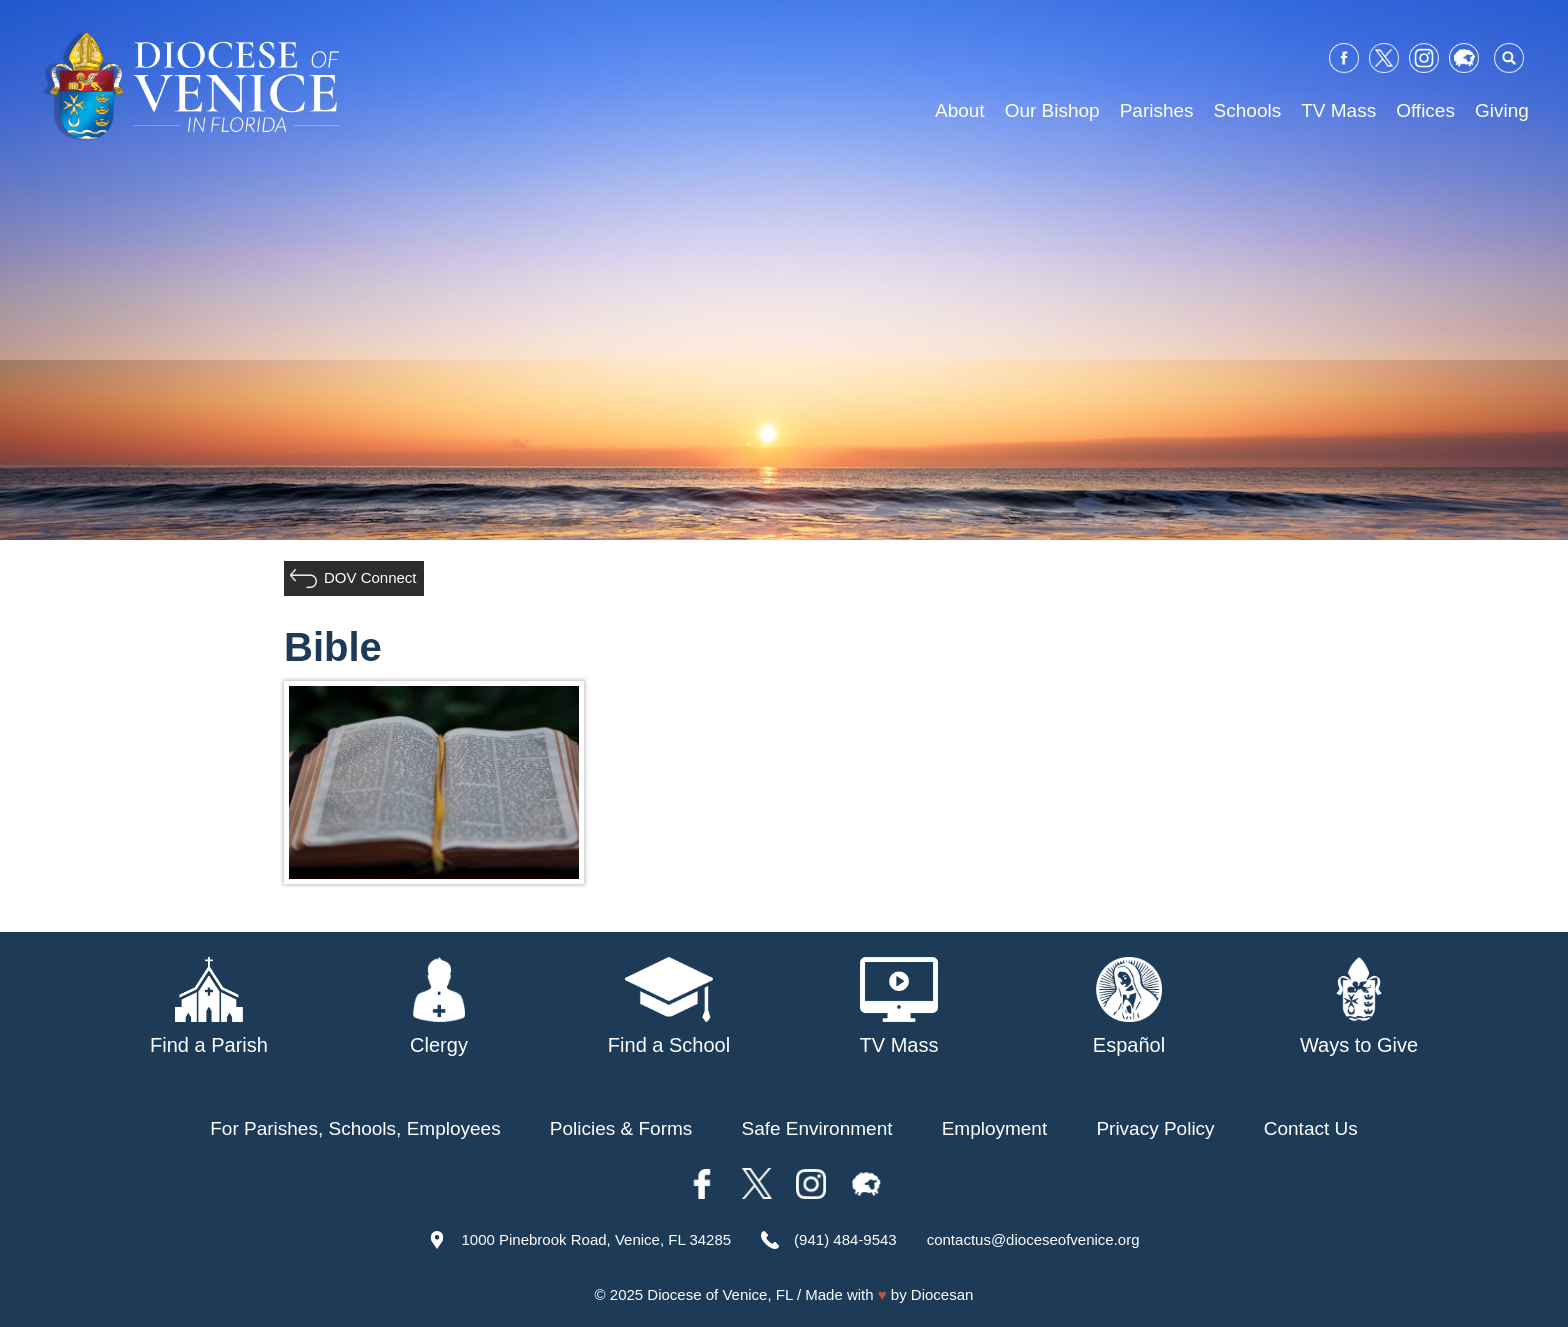  Describe the element at coordinates (942, 1294) in the screenshot. I see `Diocesan` at that location.